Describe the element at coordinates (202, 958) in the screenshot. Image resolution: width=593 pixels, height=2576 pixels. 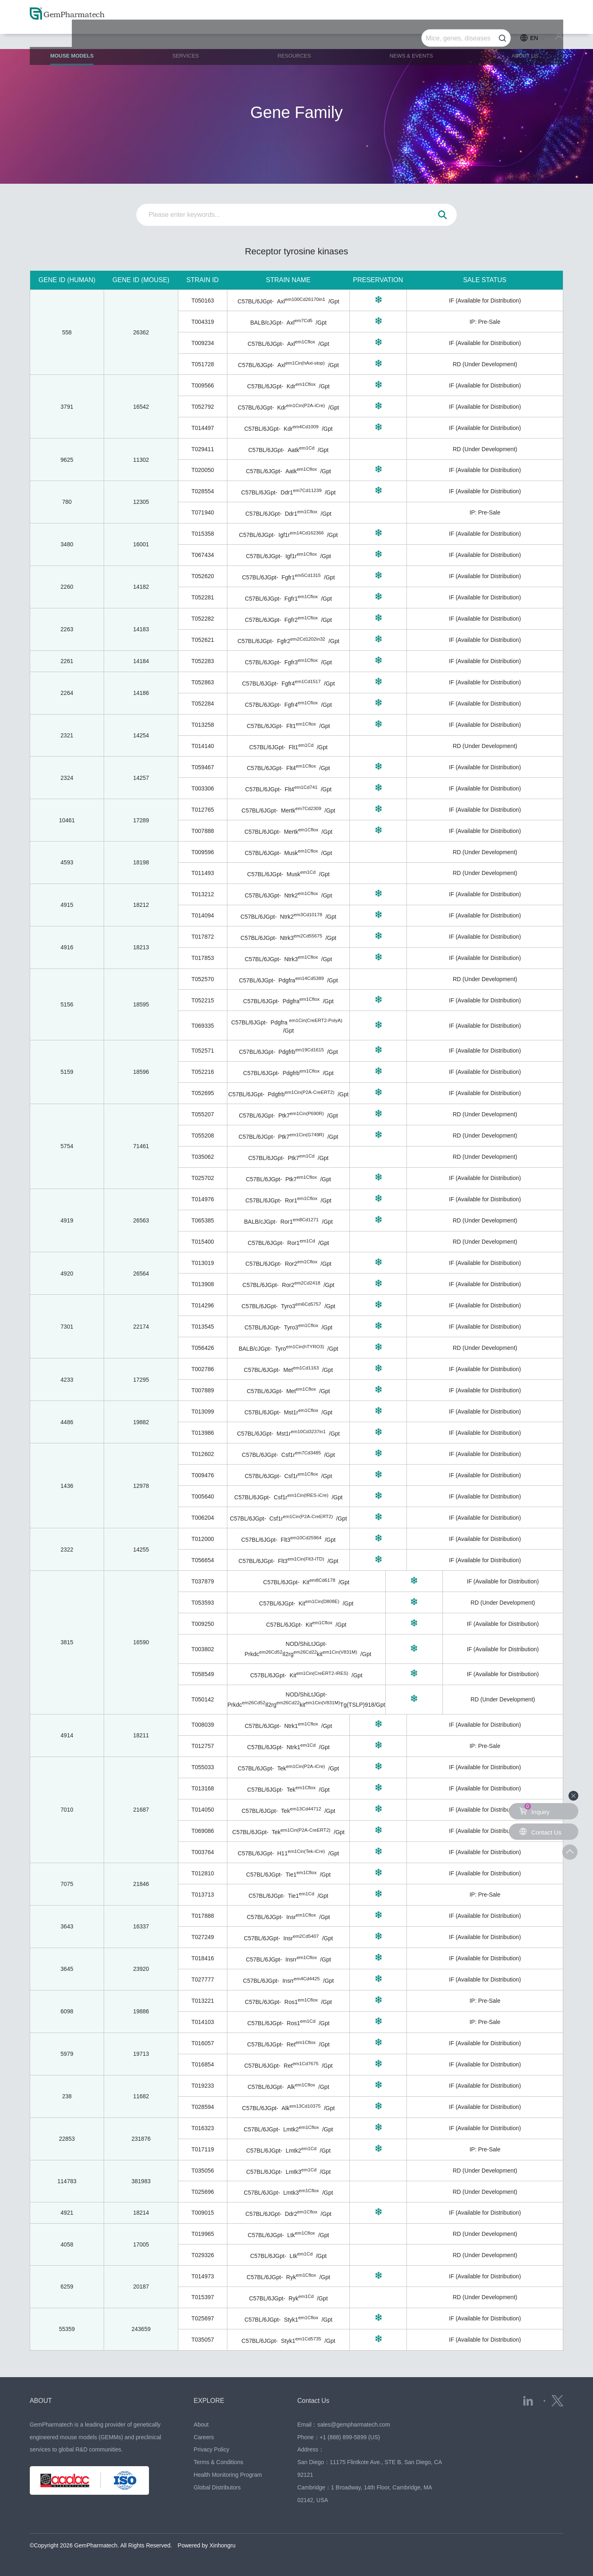
I see `T017853` at that location.